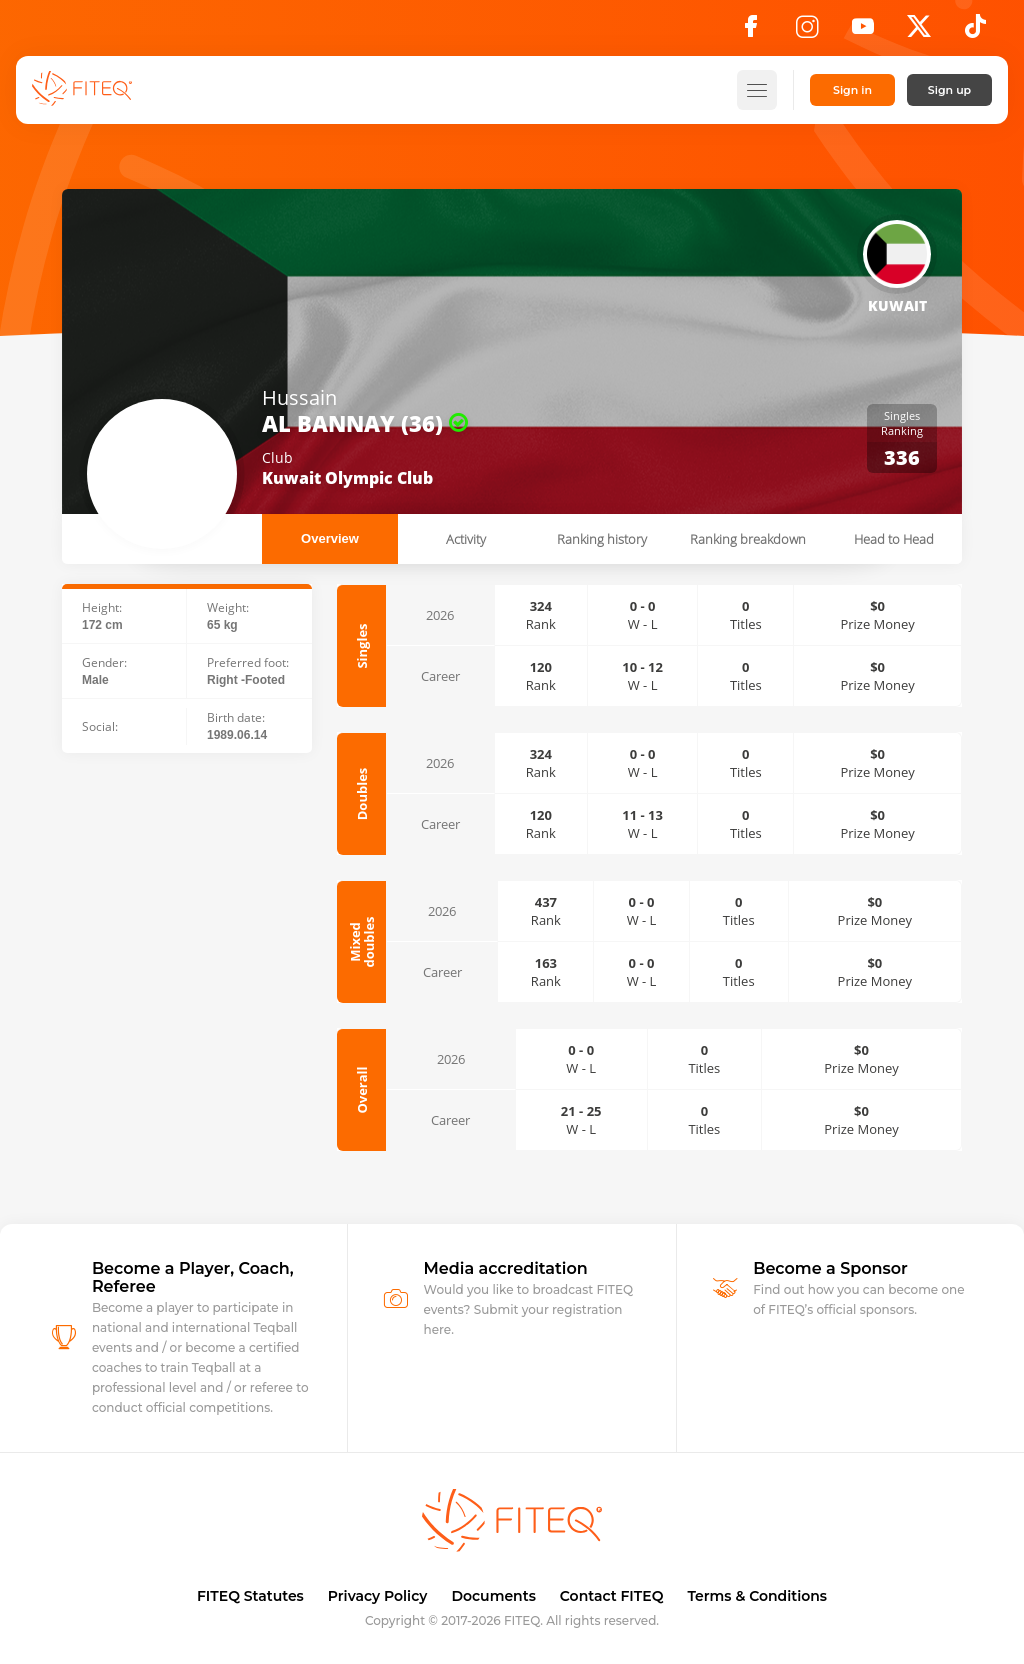 This screenshot has height=1664, width=1024. Describe the element at coordinates (330, 538) in the screenshot. I see `Overview` at that location.